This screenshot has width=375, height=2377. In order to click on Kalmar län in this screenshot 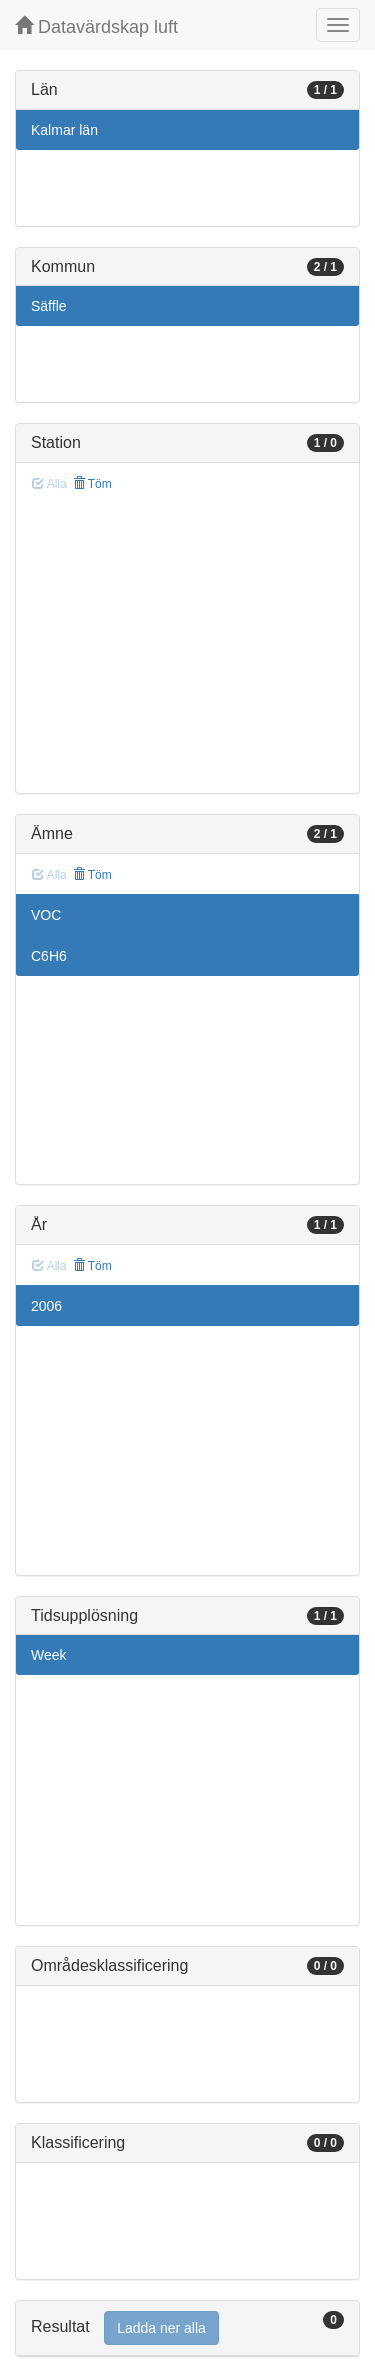, I will do `click(64, 130)`.